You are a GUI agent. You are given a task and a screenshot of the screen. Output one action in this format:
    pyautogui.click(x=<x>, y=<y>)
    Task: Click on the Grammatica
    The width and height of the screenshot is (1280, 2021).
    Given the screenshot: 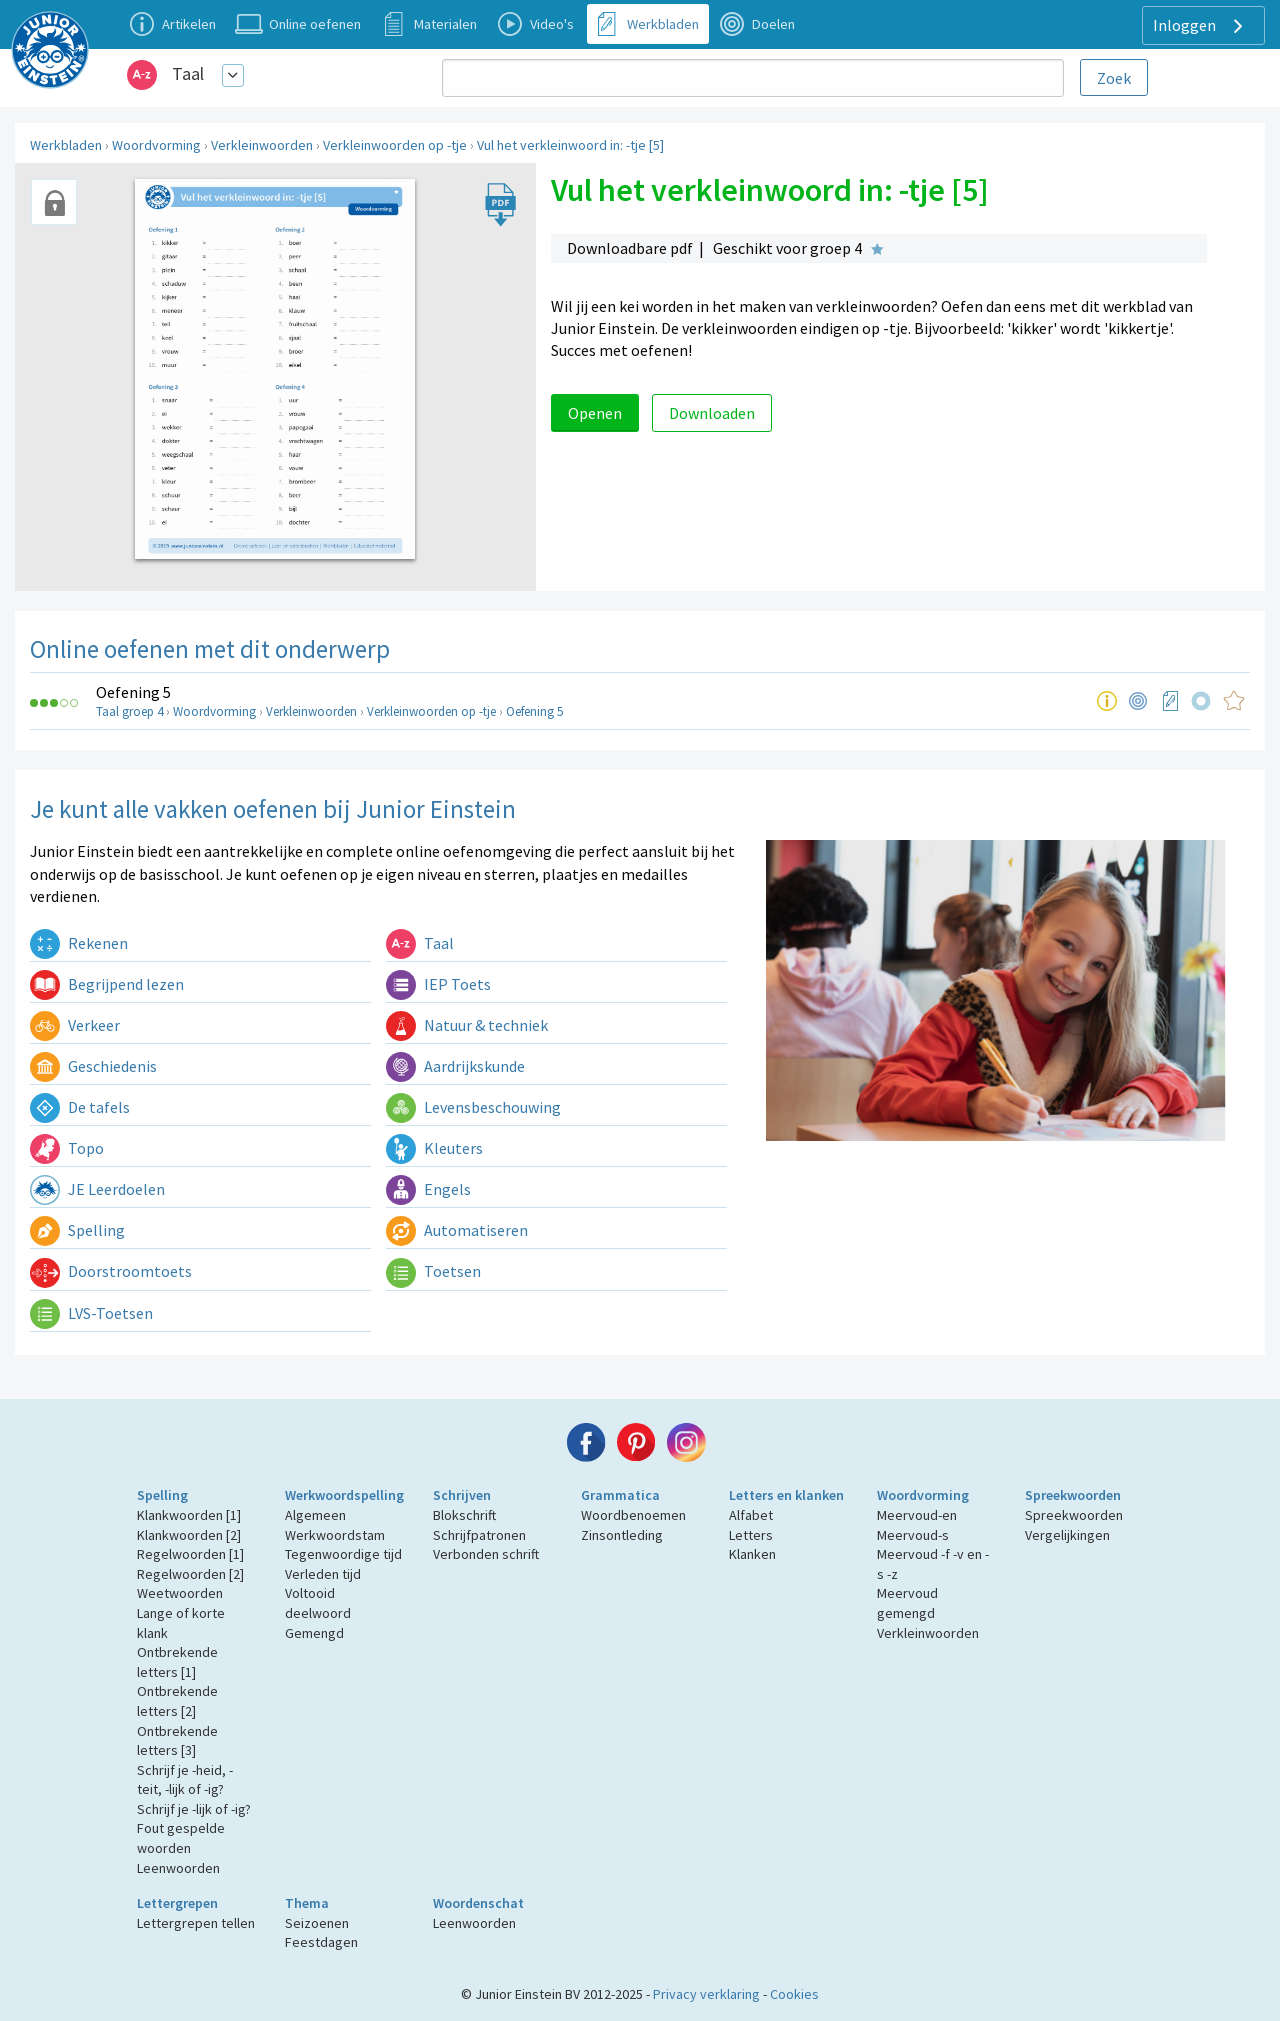 What is the action you would take?
    pyautogui.click(x=620, y=1495)
    